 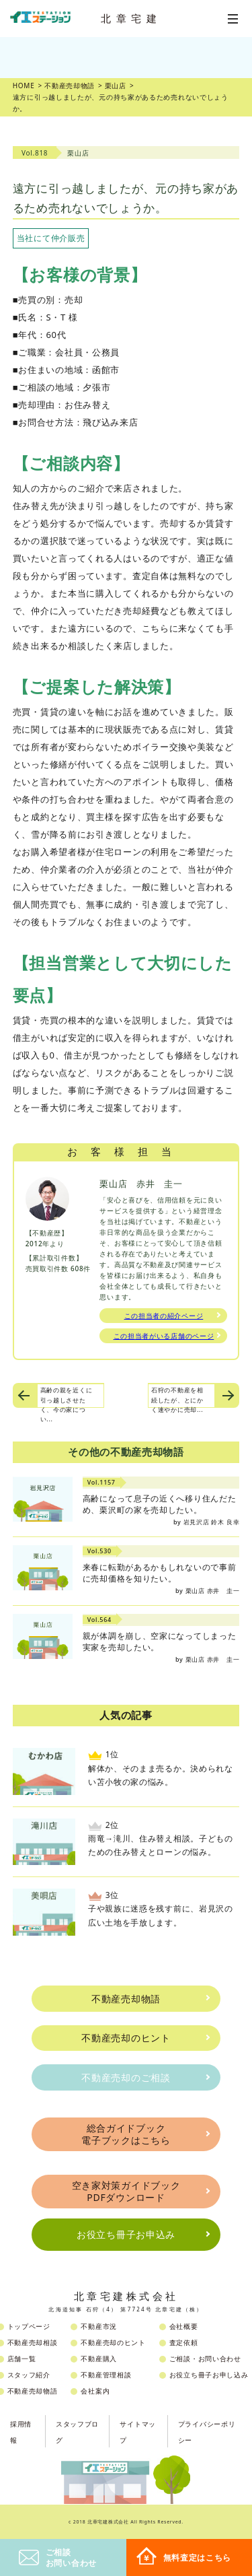 I want to click on 空き家対策ガイドブックPDFダウンロード, so click(x=126, y=2191).